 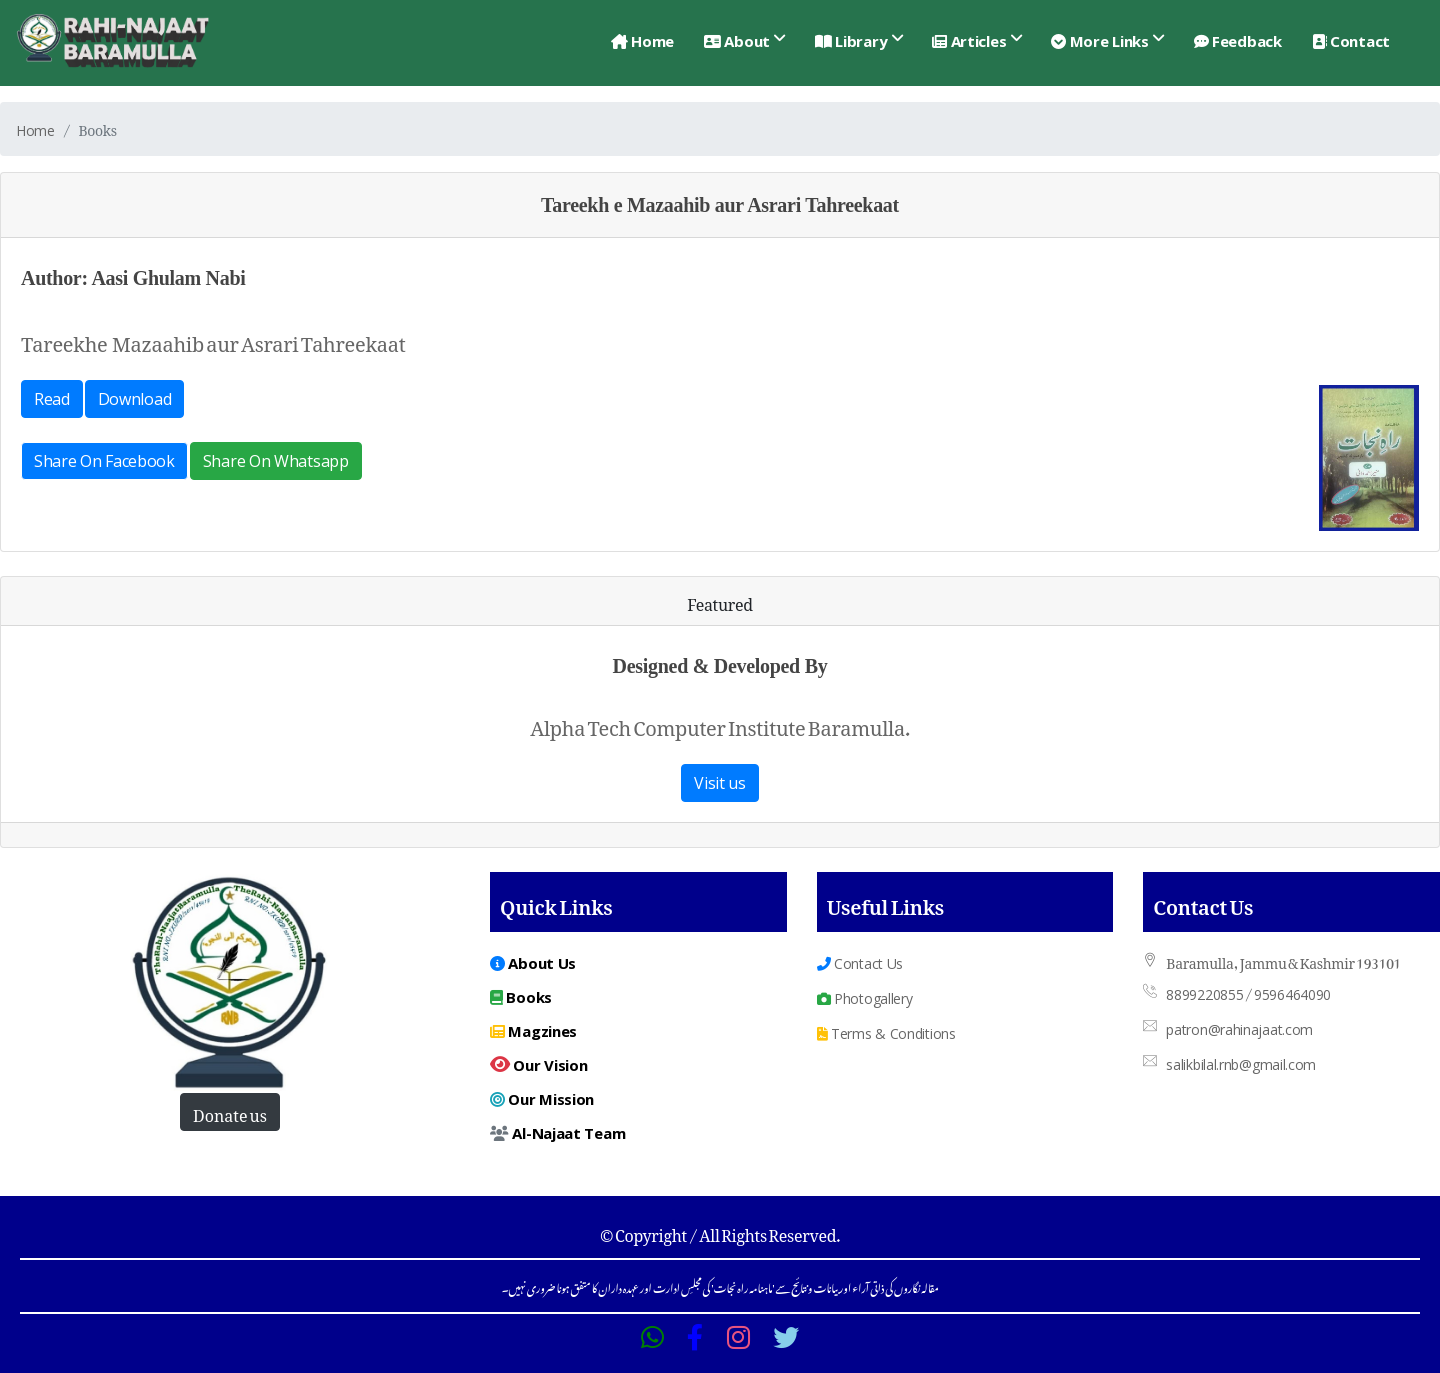 I want to click on Al-Najaat Team, so click(x=557, y=1133).